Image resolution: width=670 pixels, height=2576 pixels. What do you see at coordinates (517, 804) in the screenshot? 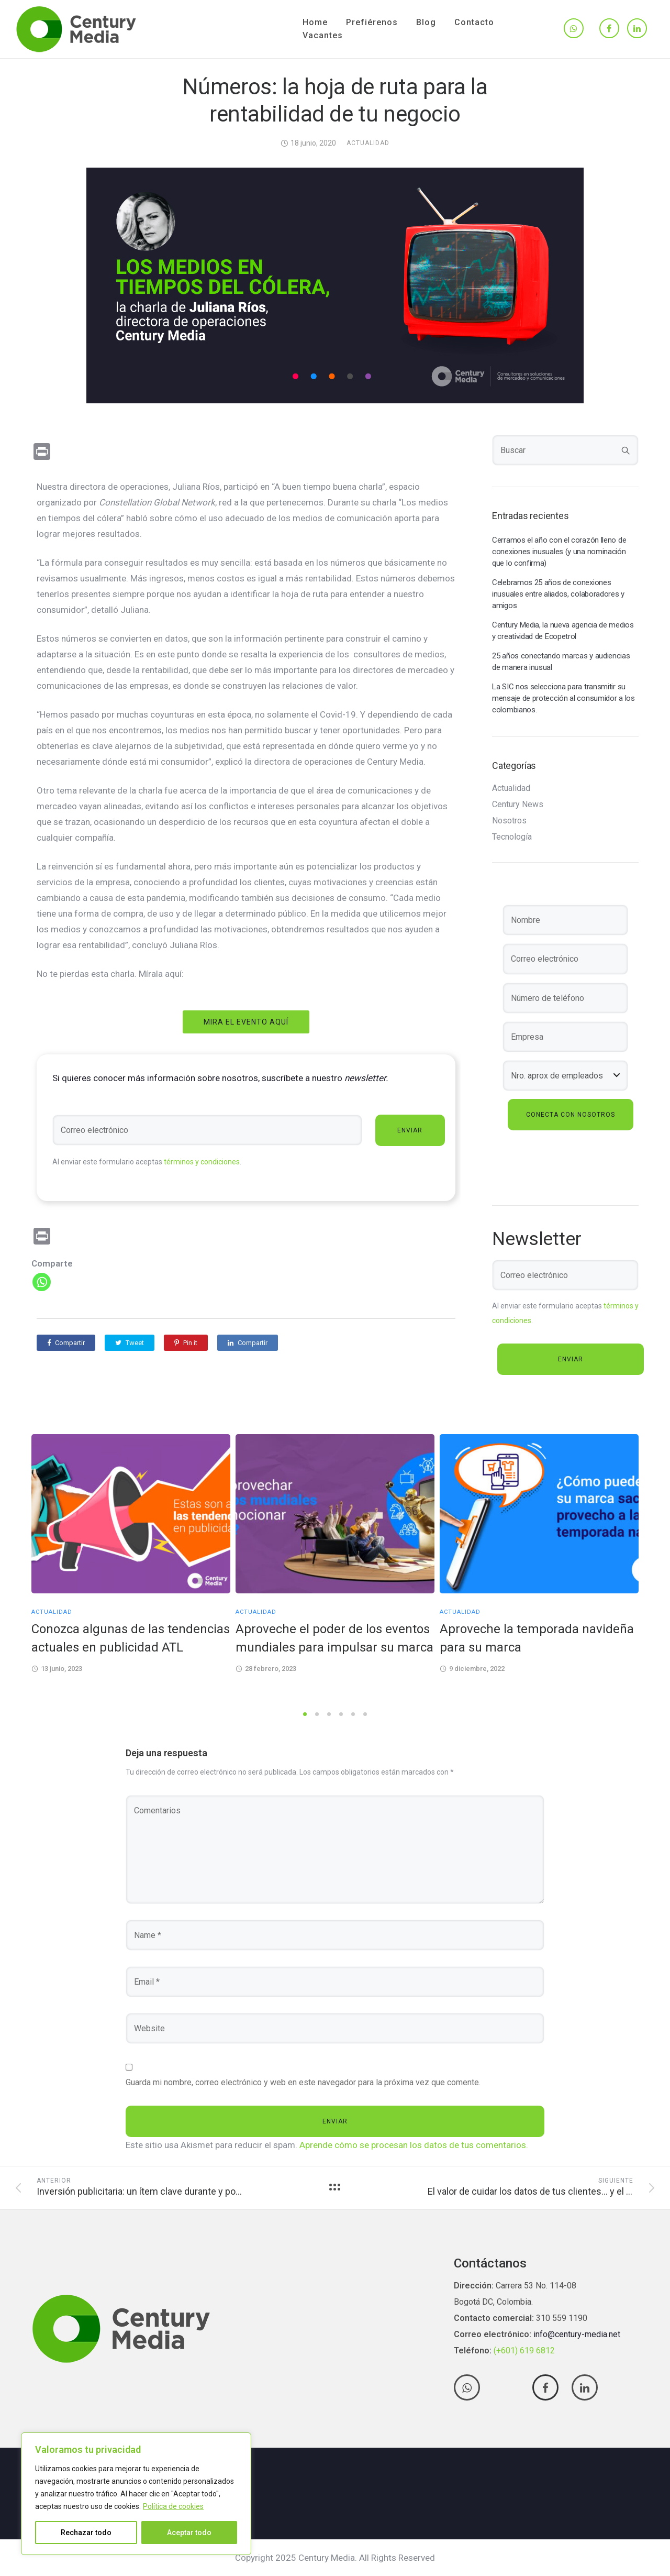
I see `Century News` at bounding box center [517, 804].